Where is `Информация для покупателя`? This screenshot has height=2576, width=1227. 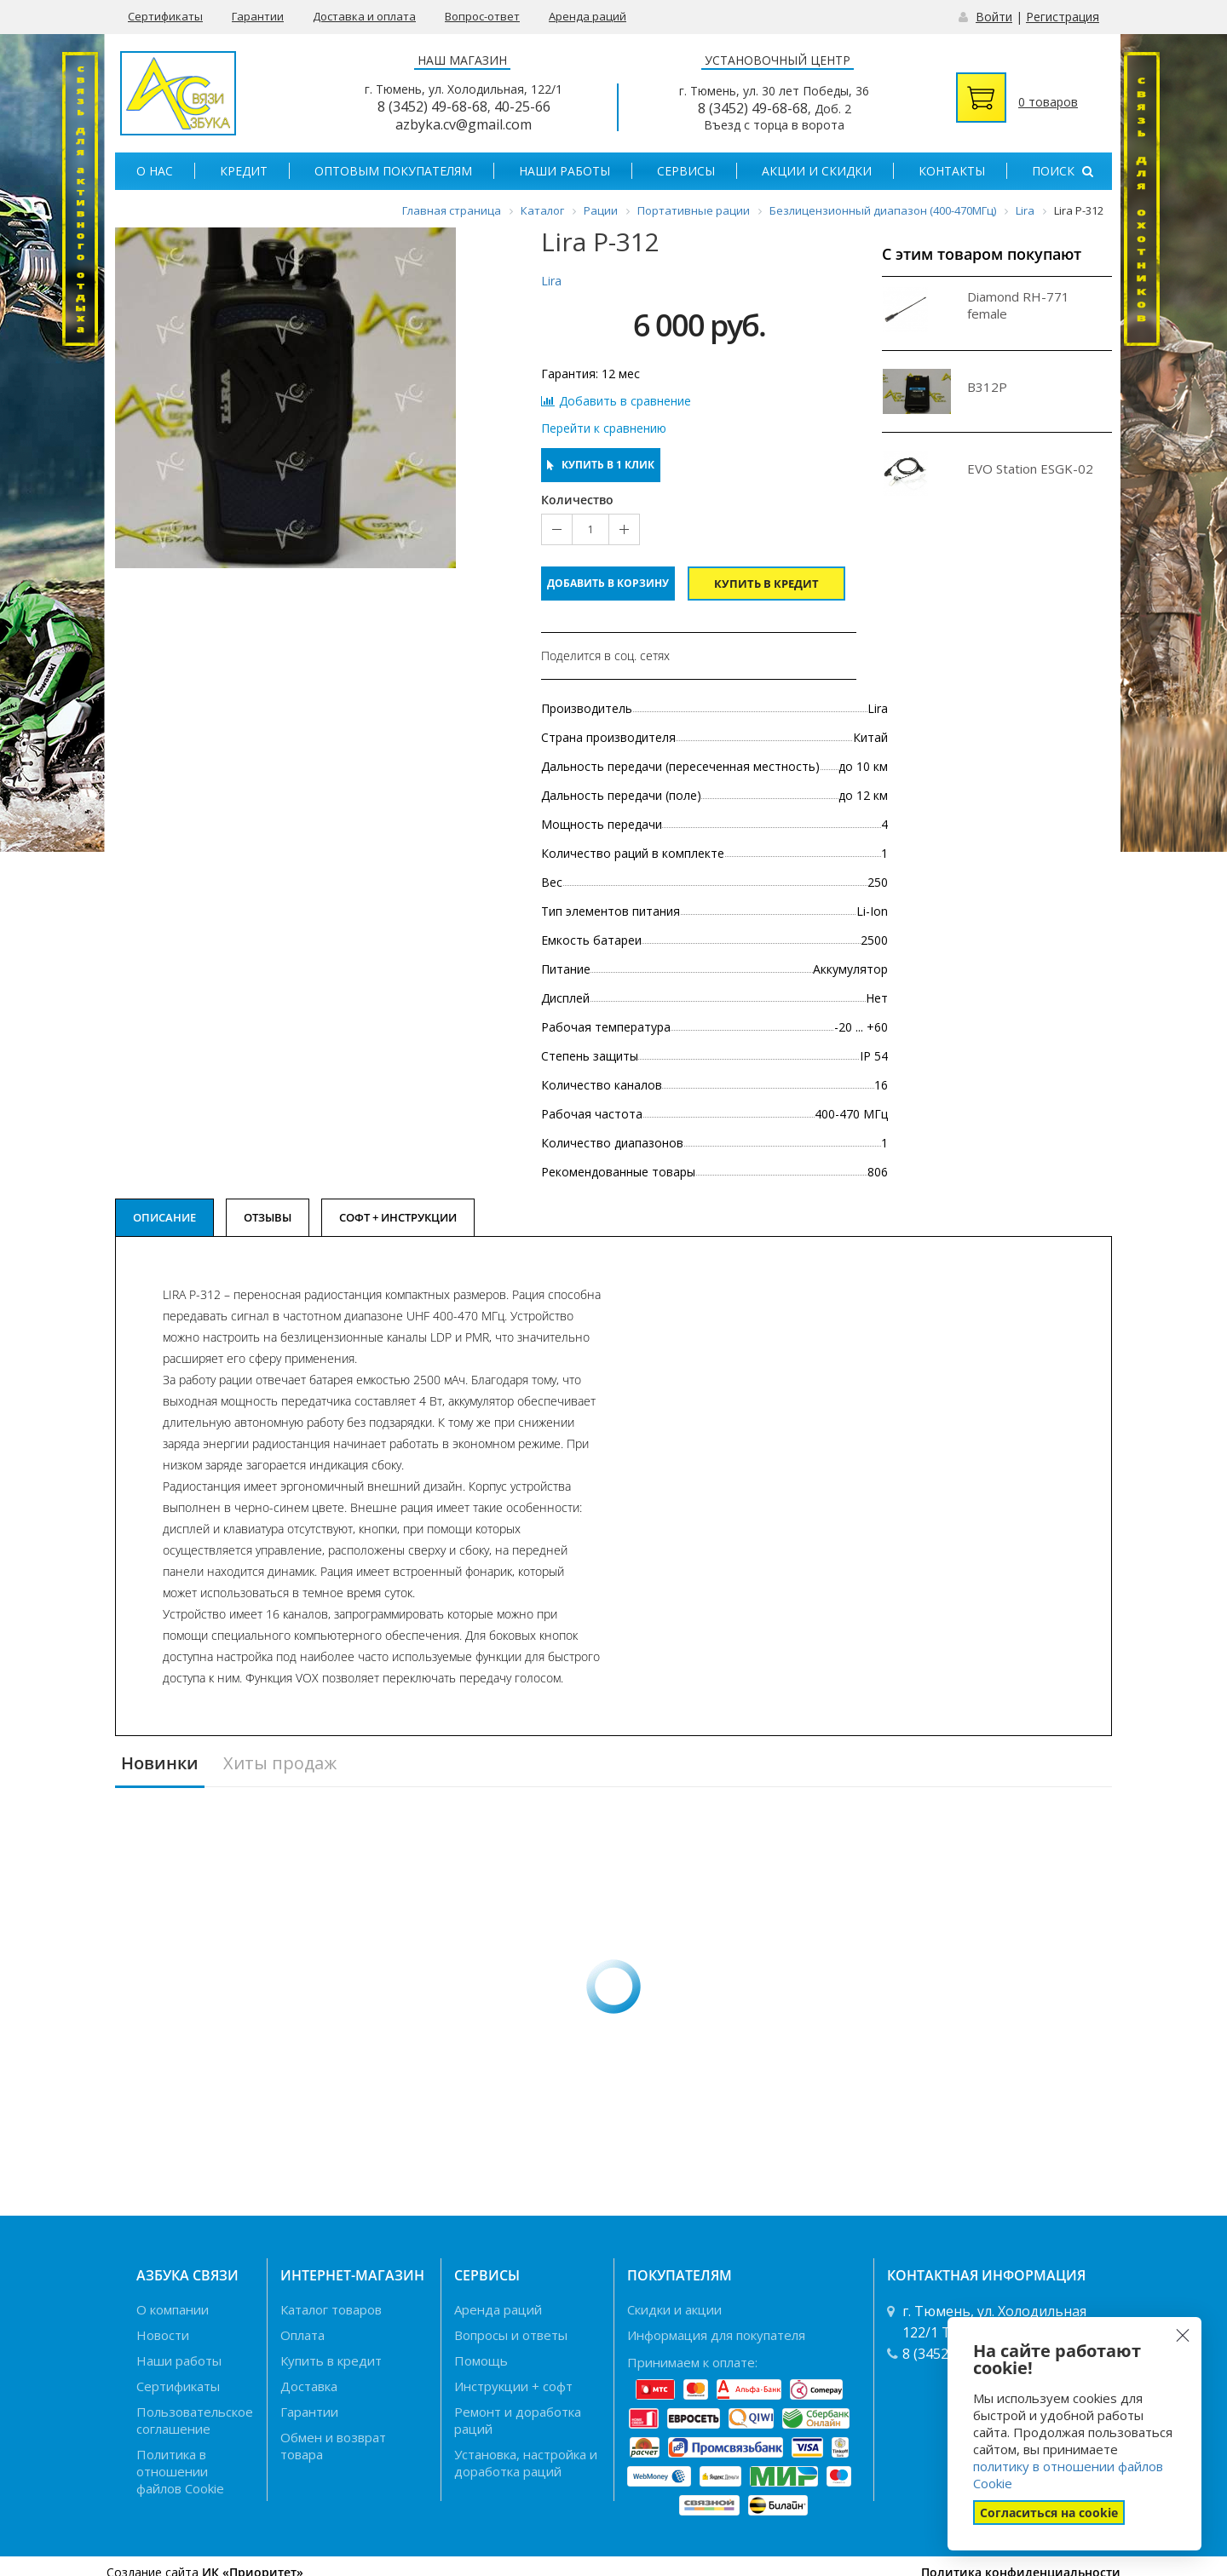
Информация для покупателя is located at coordinates (716, 2334).